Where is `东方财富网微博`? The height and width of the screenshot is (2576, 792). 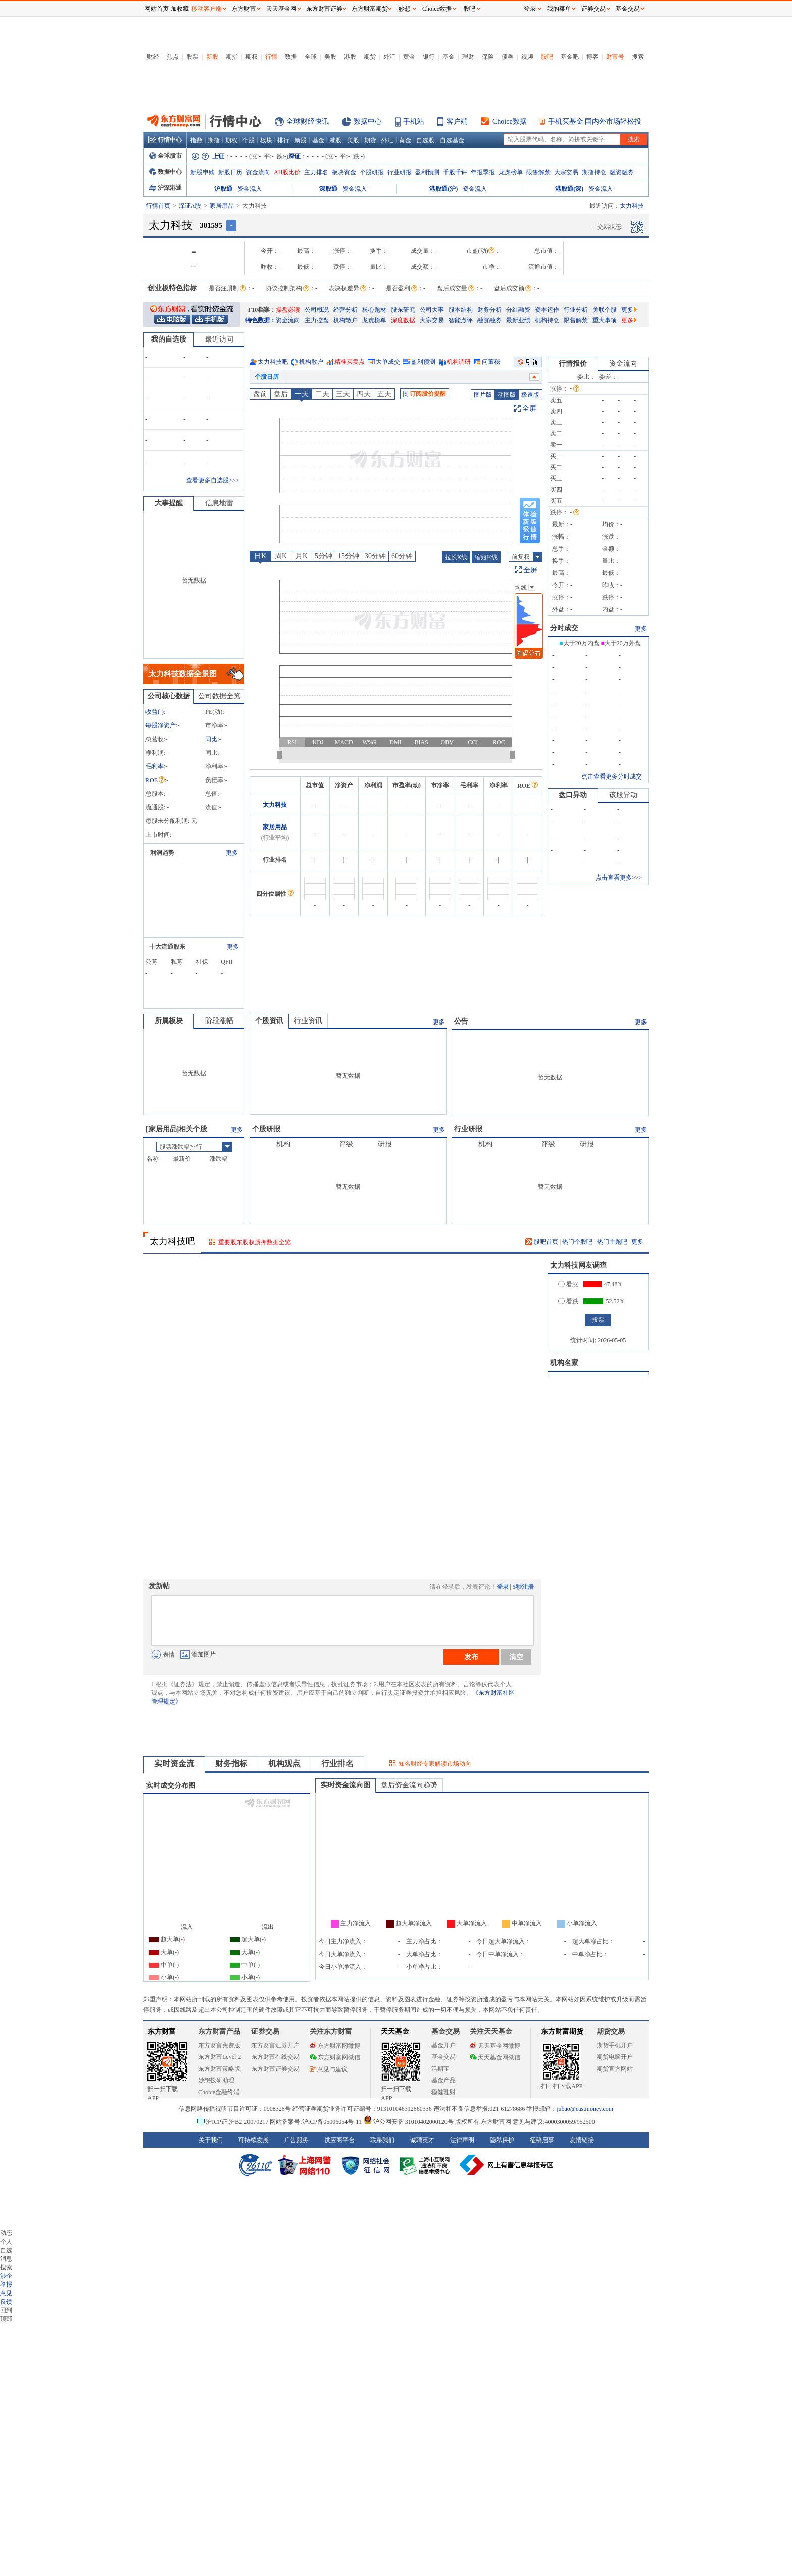
东方财富网微博 is located at coordinates (335, 2045).